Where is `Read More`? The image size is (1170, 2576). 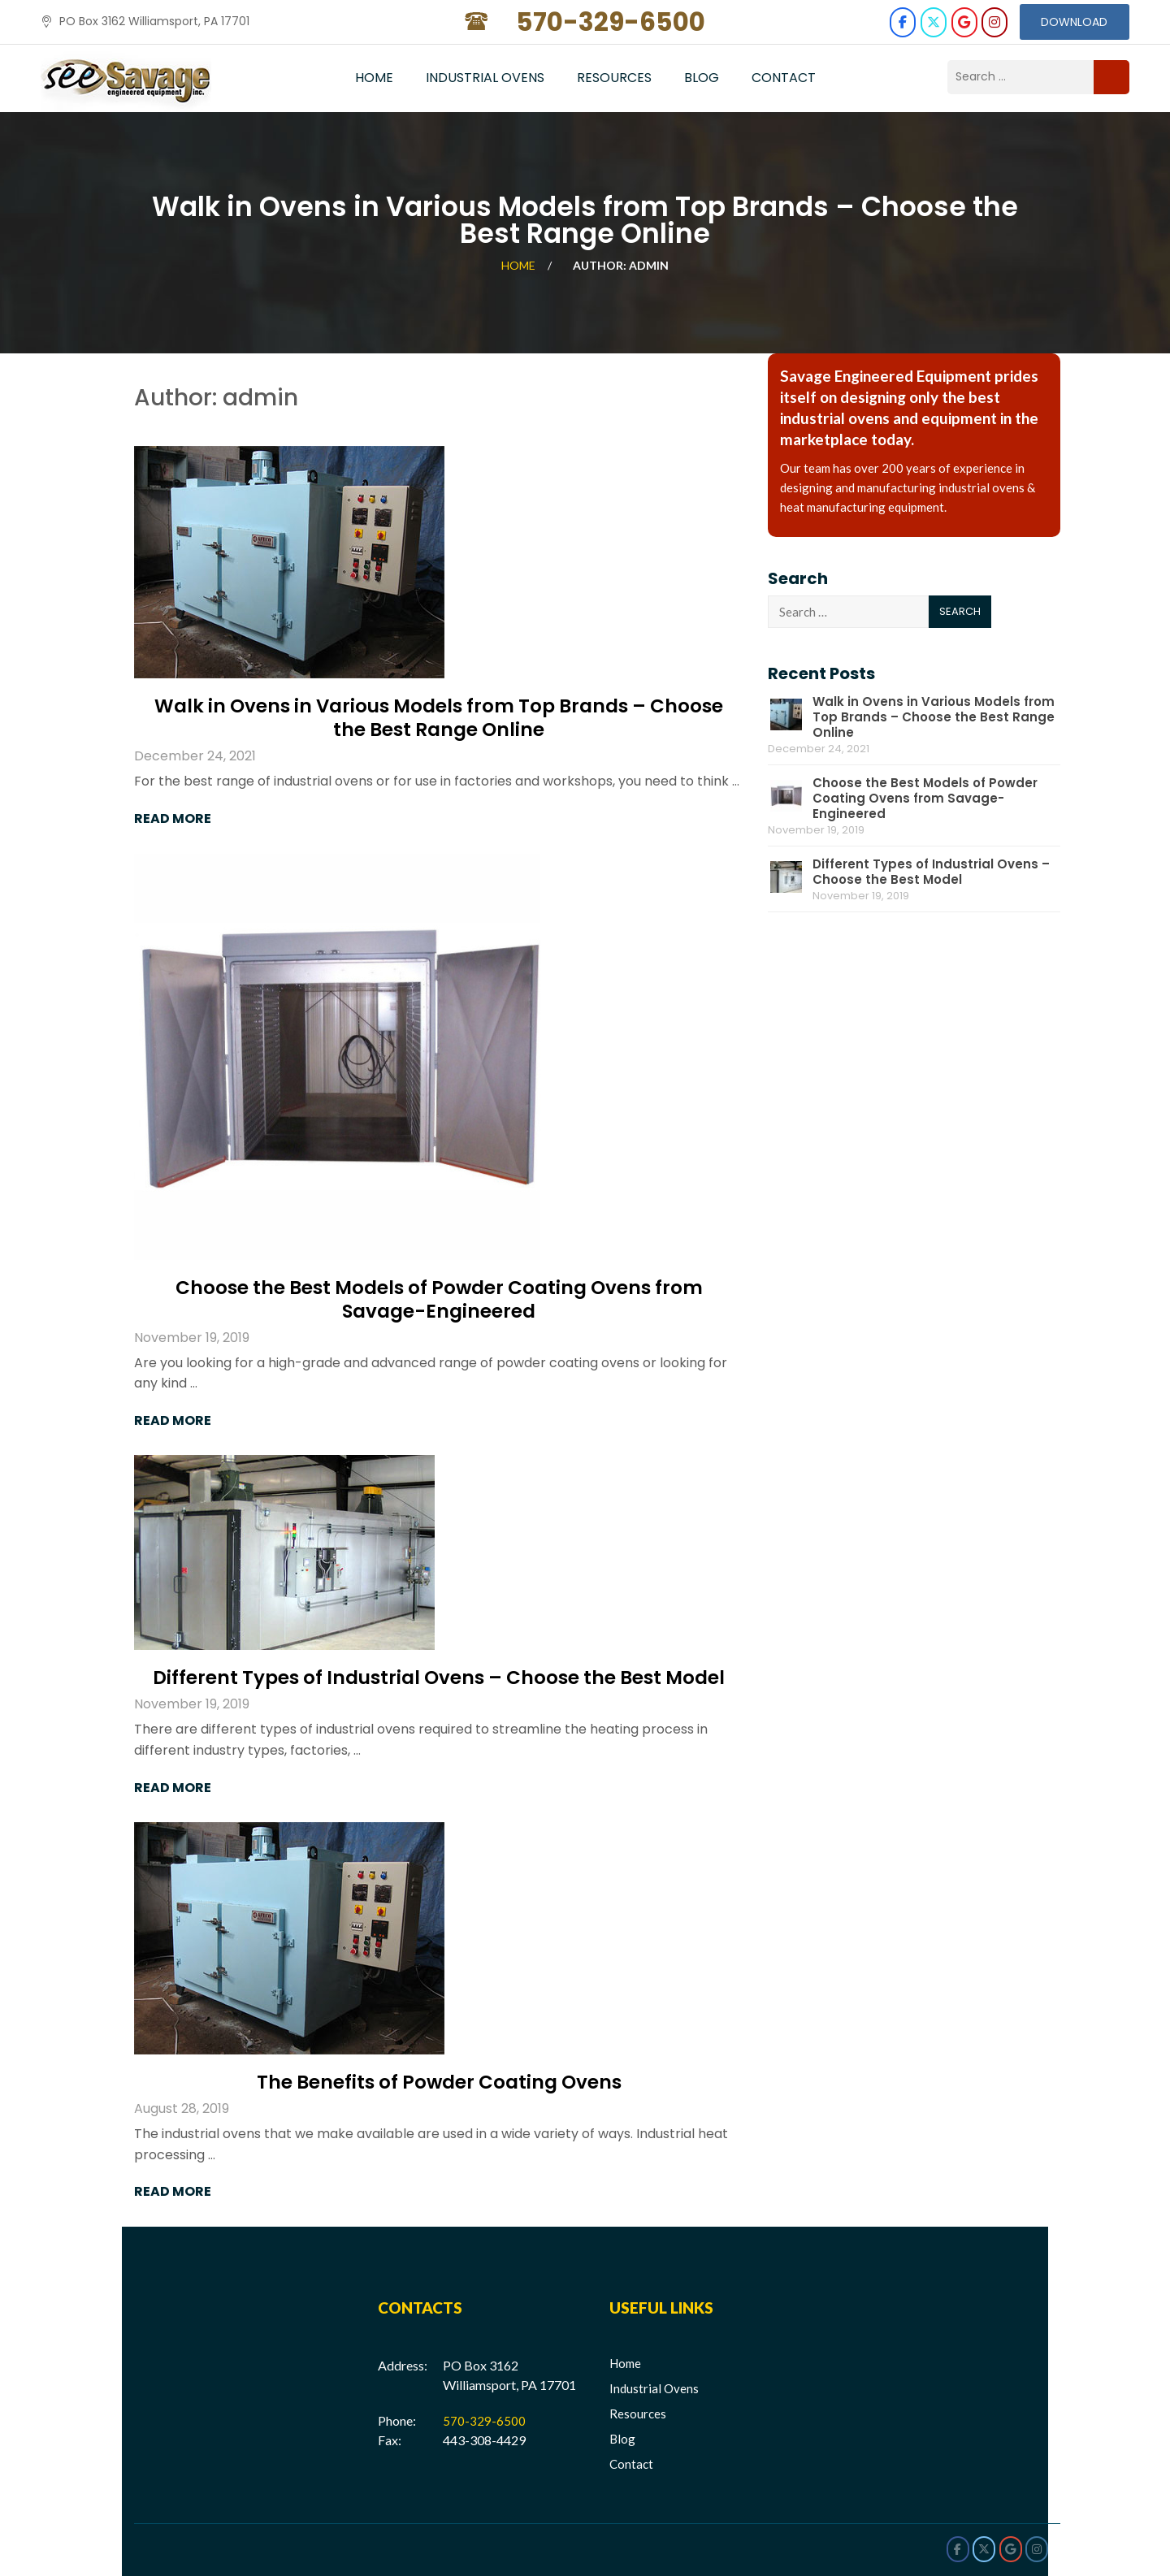
Read More is located at coordinates (172, 818).